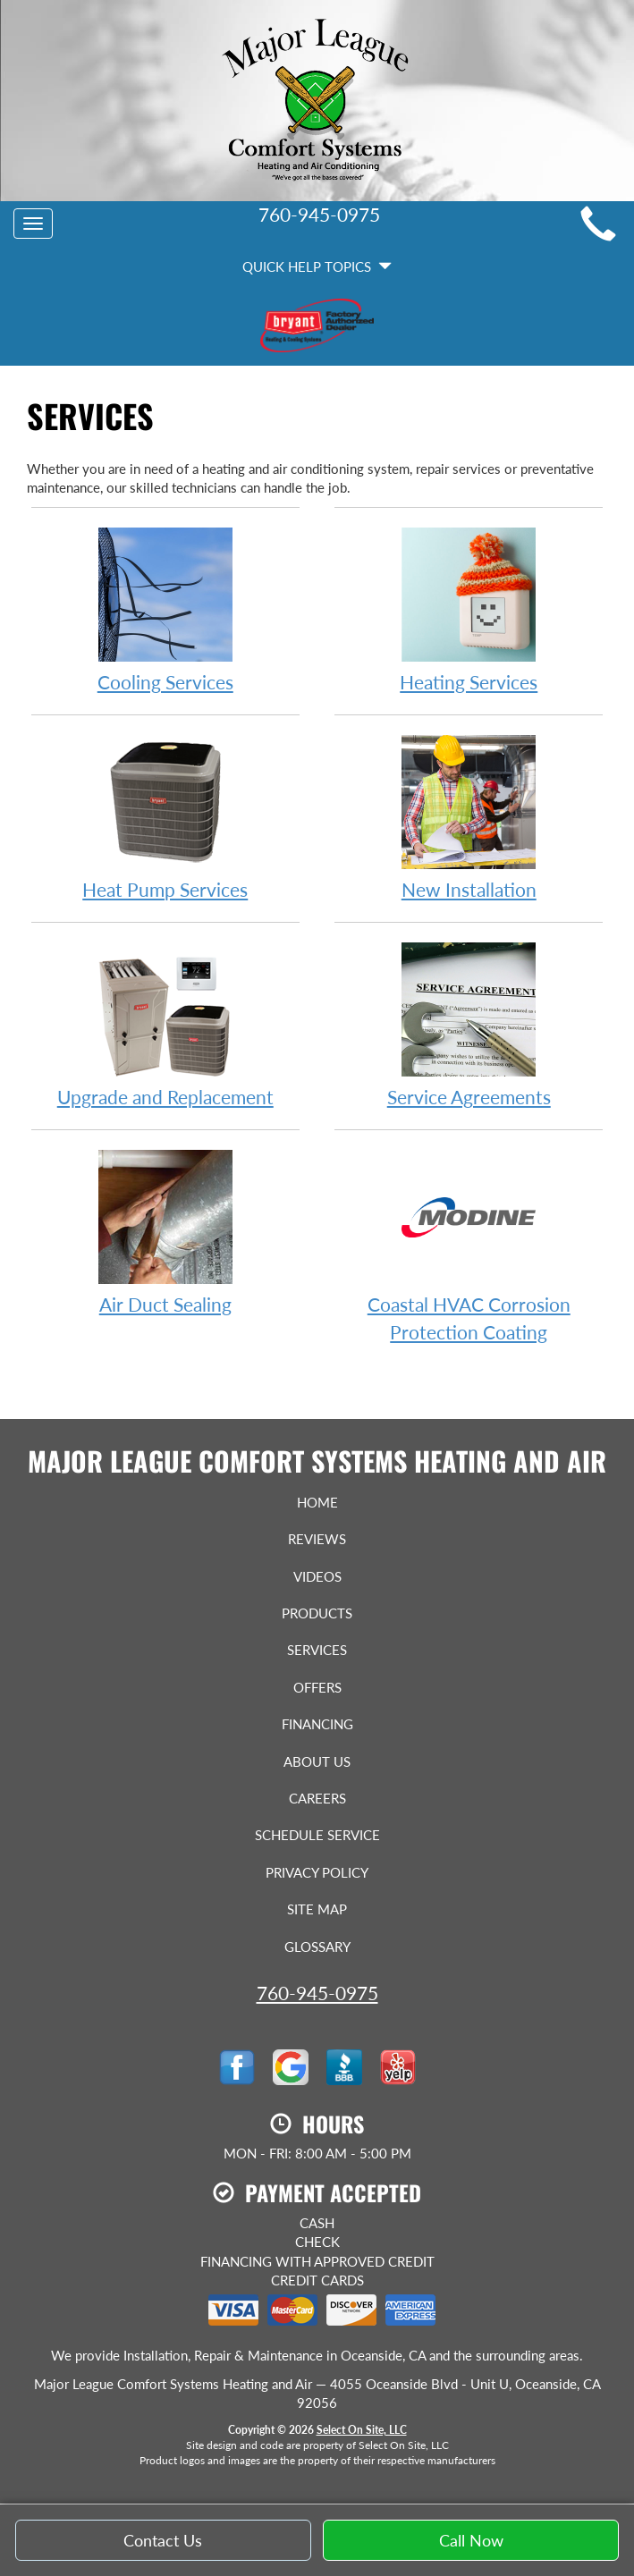  I want to click on Heating Services, so click(468, 609).